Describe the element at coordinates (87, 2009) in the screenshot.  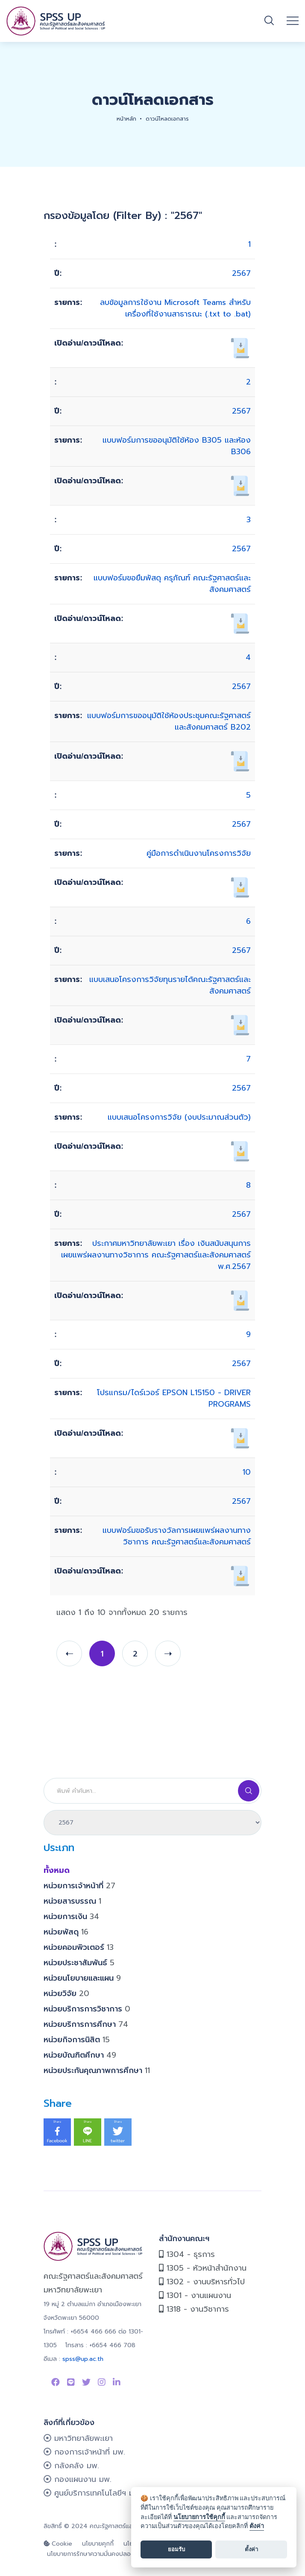
I see `หน่วยบริการการวิชาการ` at that location.